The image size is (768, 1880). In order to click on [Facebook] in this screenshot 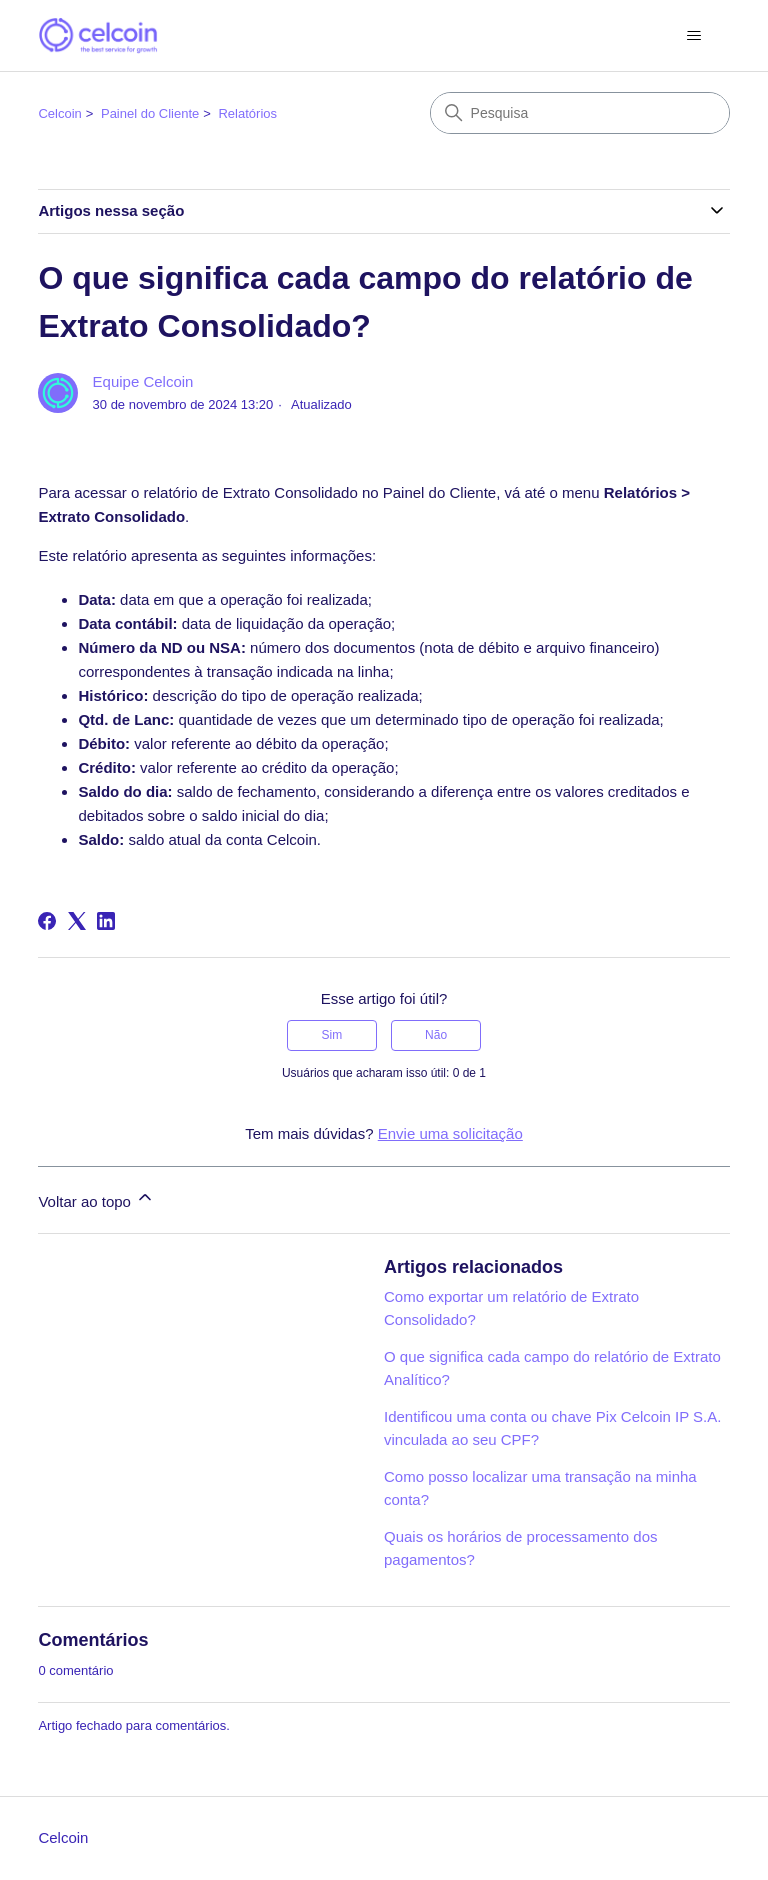, I will do `click(47, 921)`.